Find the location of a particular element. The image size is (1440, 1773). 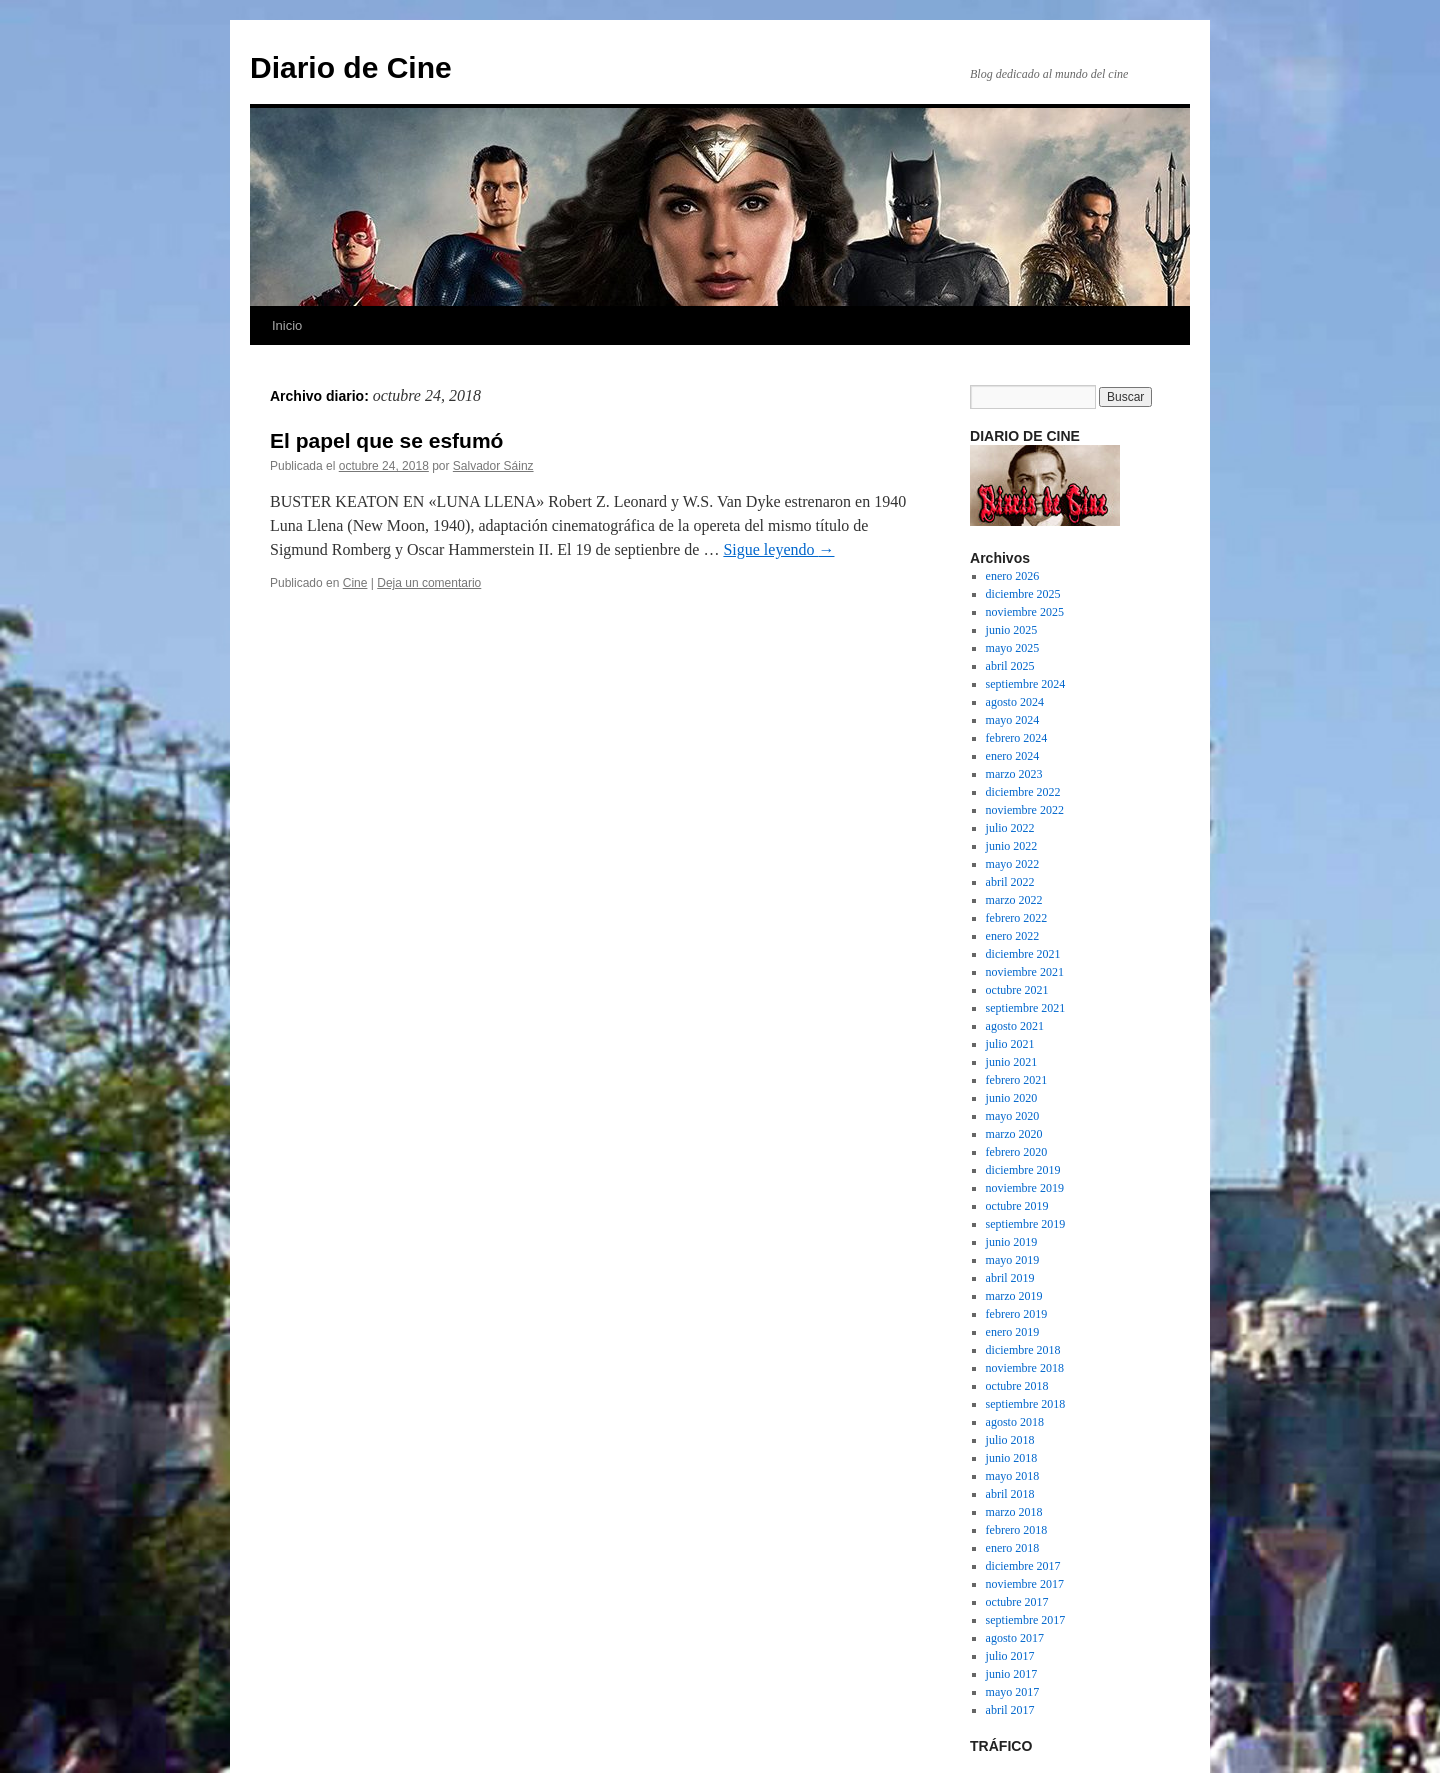

Cine is located at coordinates (355, 583).